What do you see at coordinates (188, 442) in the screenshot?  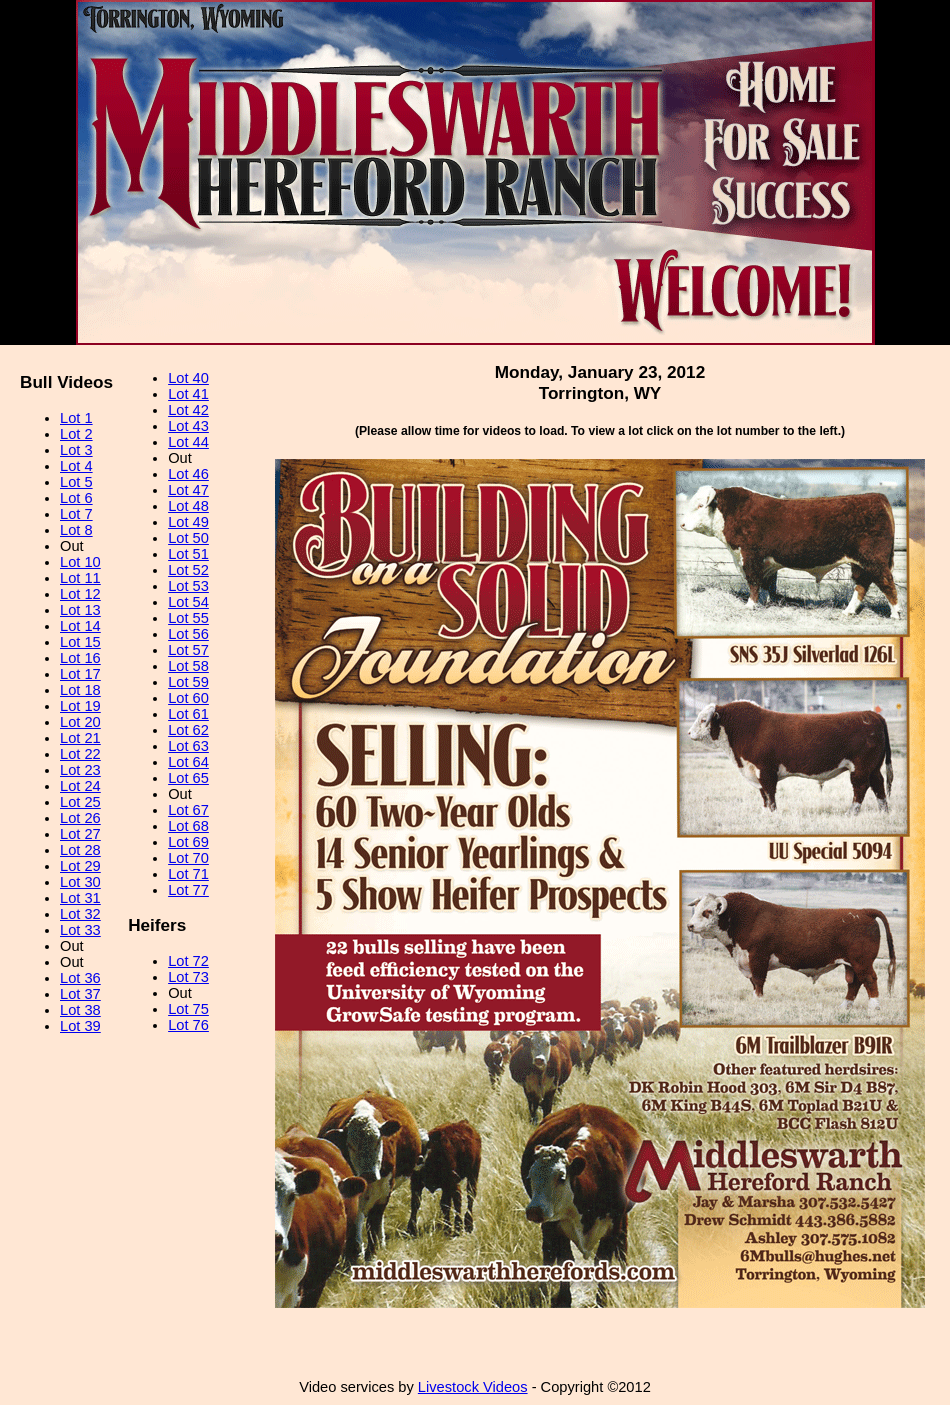 I see `Lot 44` at bounding box center [188, 442].